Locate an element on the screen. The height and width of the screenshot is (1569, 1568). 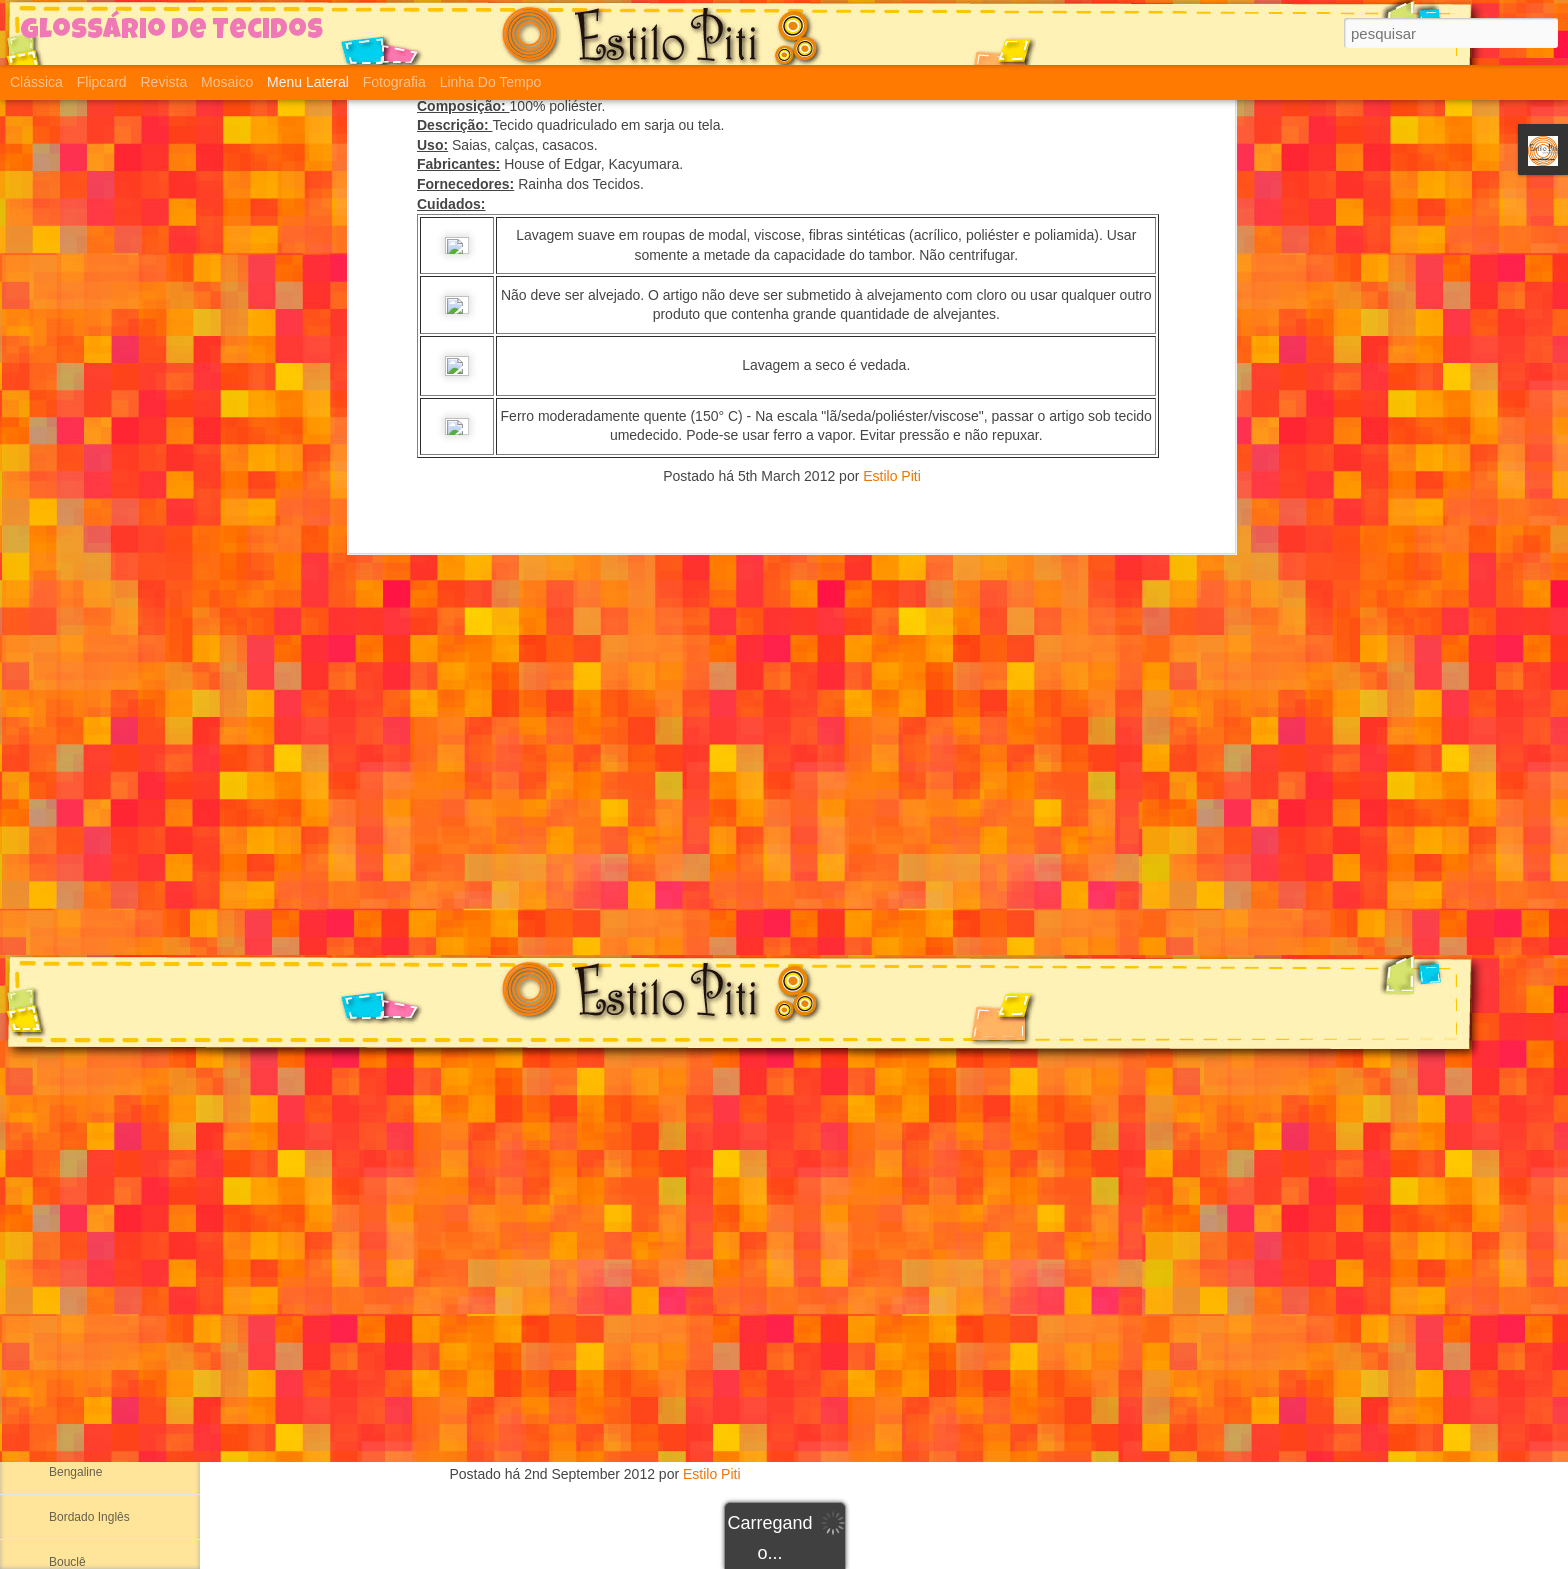
Alcântara is located at coordinates (74, 1247).